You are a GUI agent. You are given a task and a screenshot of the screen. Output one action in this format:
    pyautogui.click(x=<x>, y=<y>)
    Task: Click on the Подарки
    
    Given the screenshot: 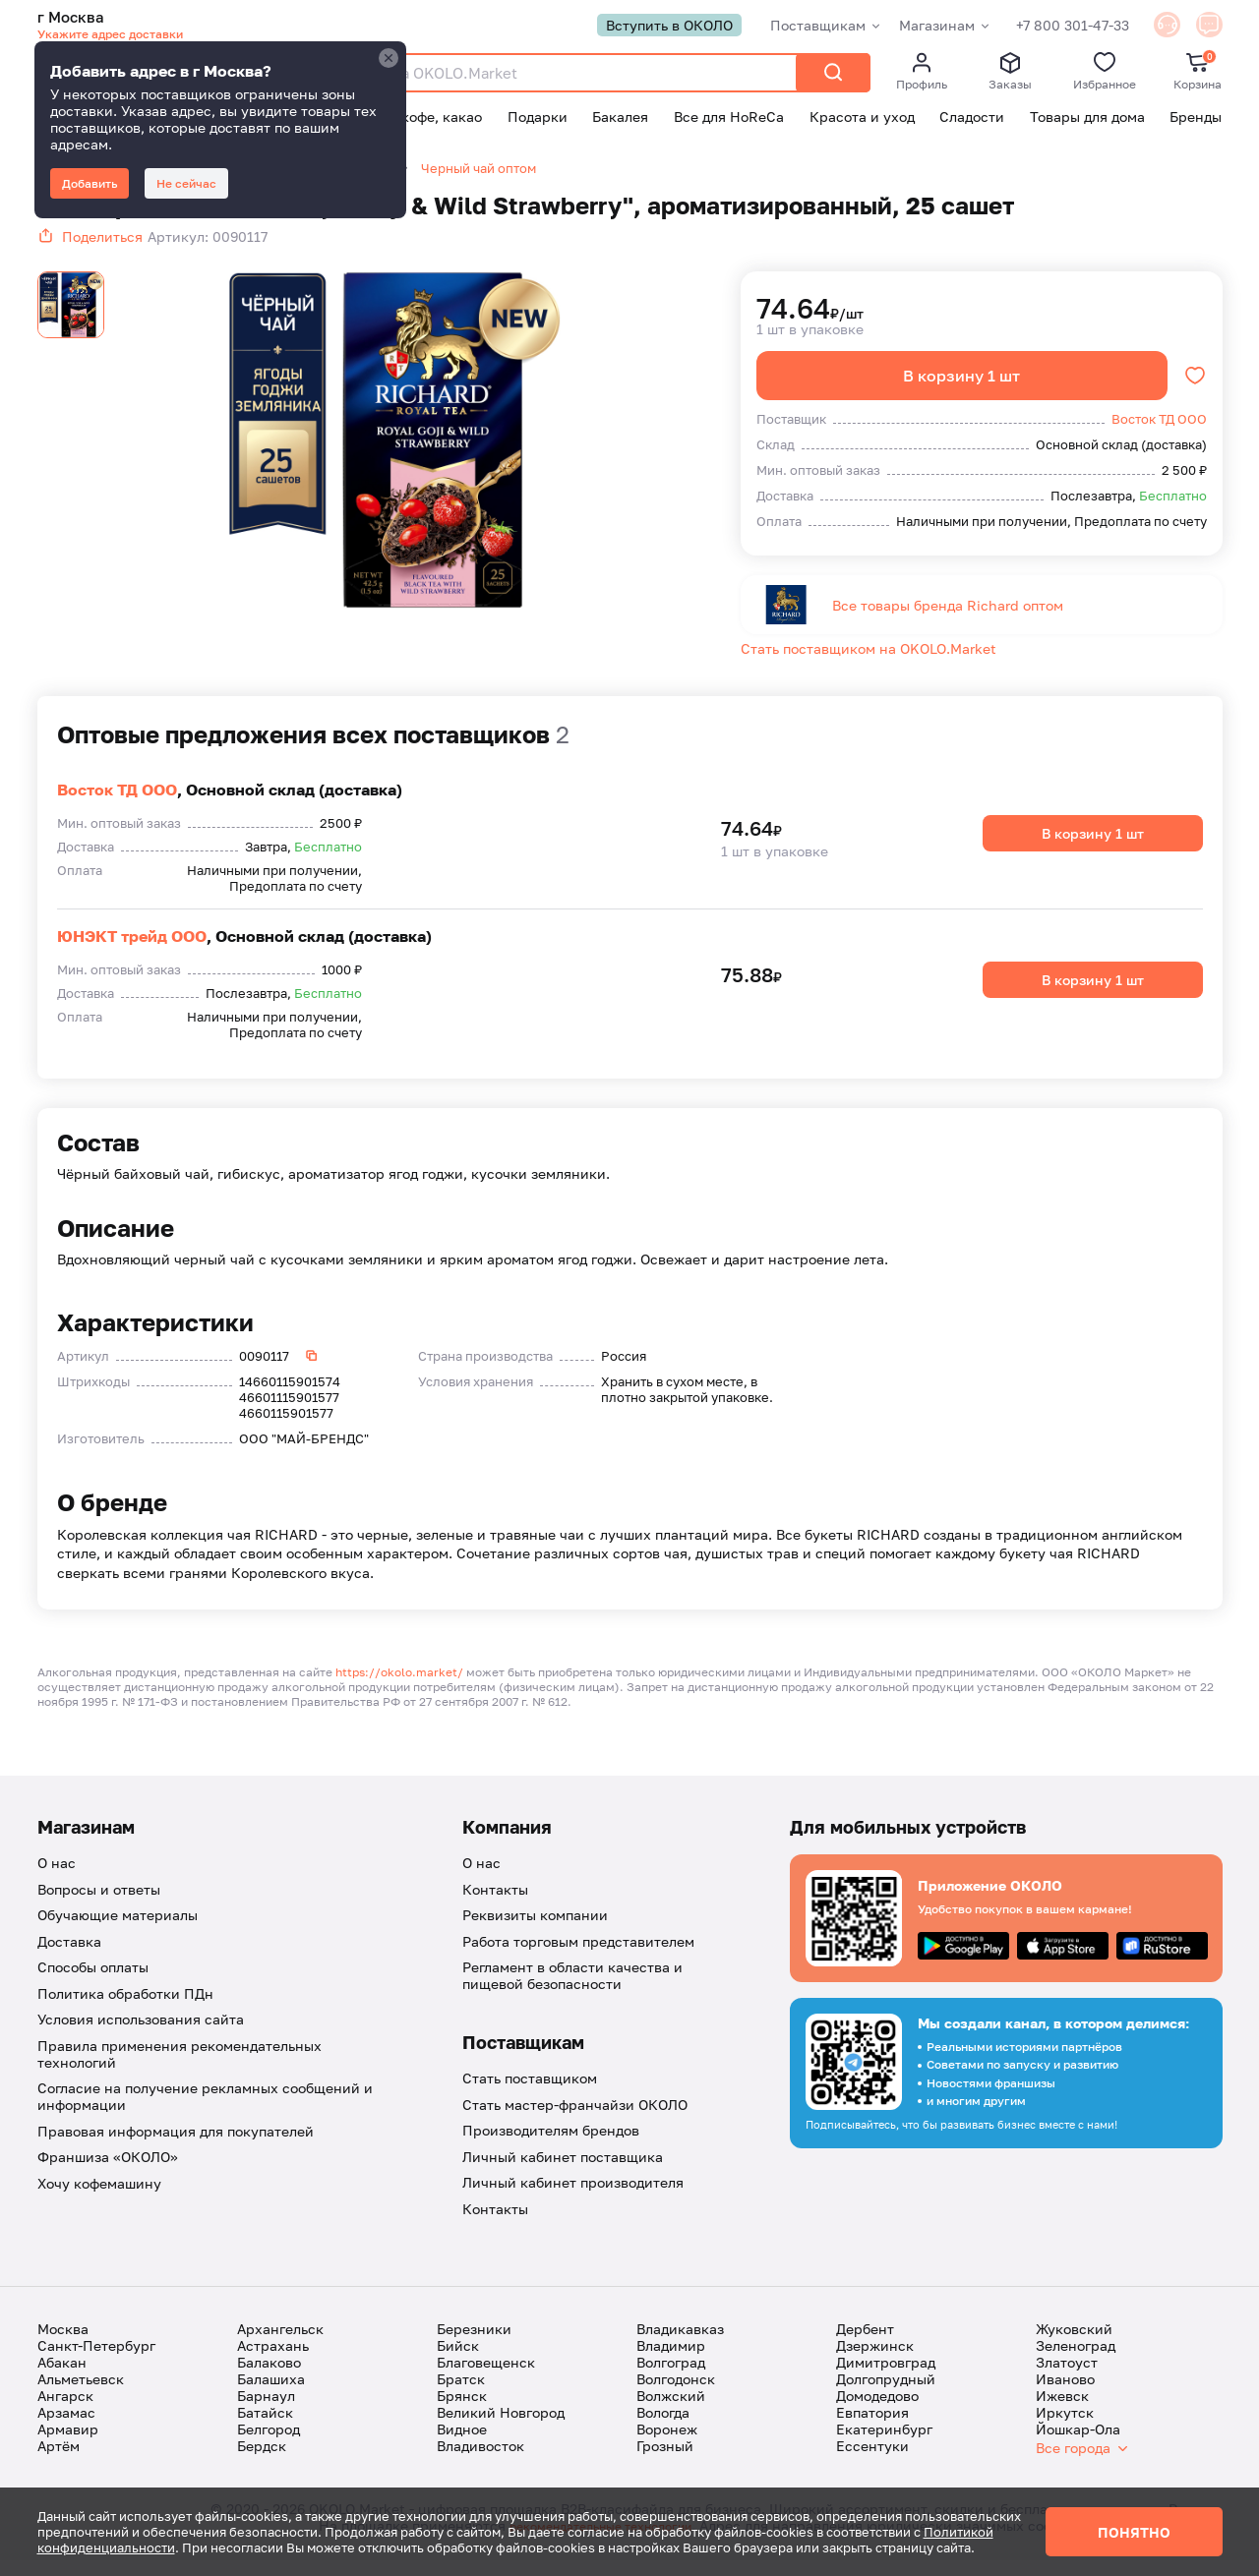 What is the action you would take?
    pyautogui.click(x=538, y=118)
    